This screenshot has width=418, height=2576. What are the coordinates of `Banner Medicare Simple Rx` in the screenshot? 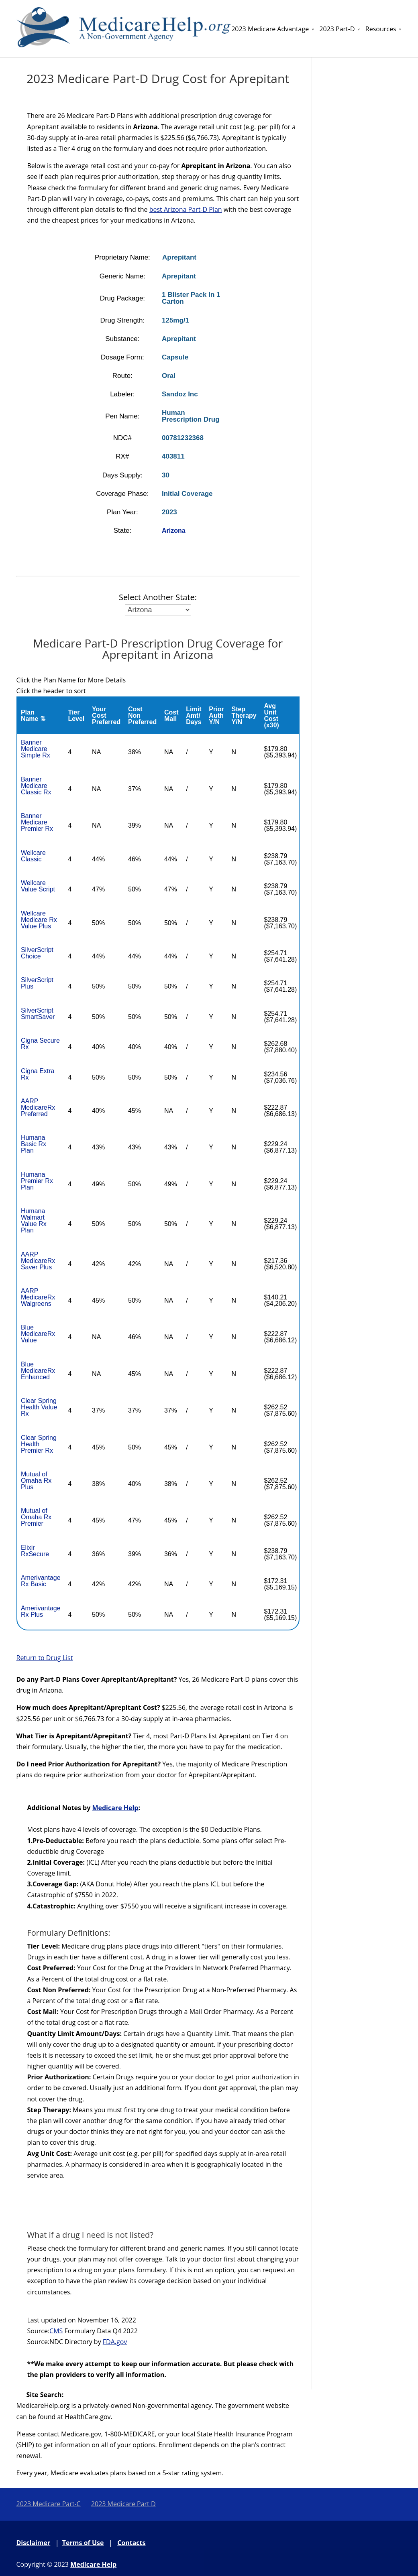 It's located at (35, 749).